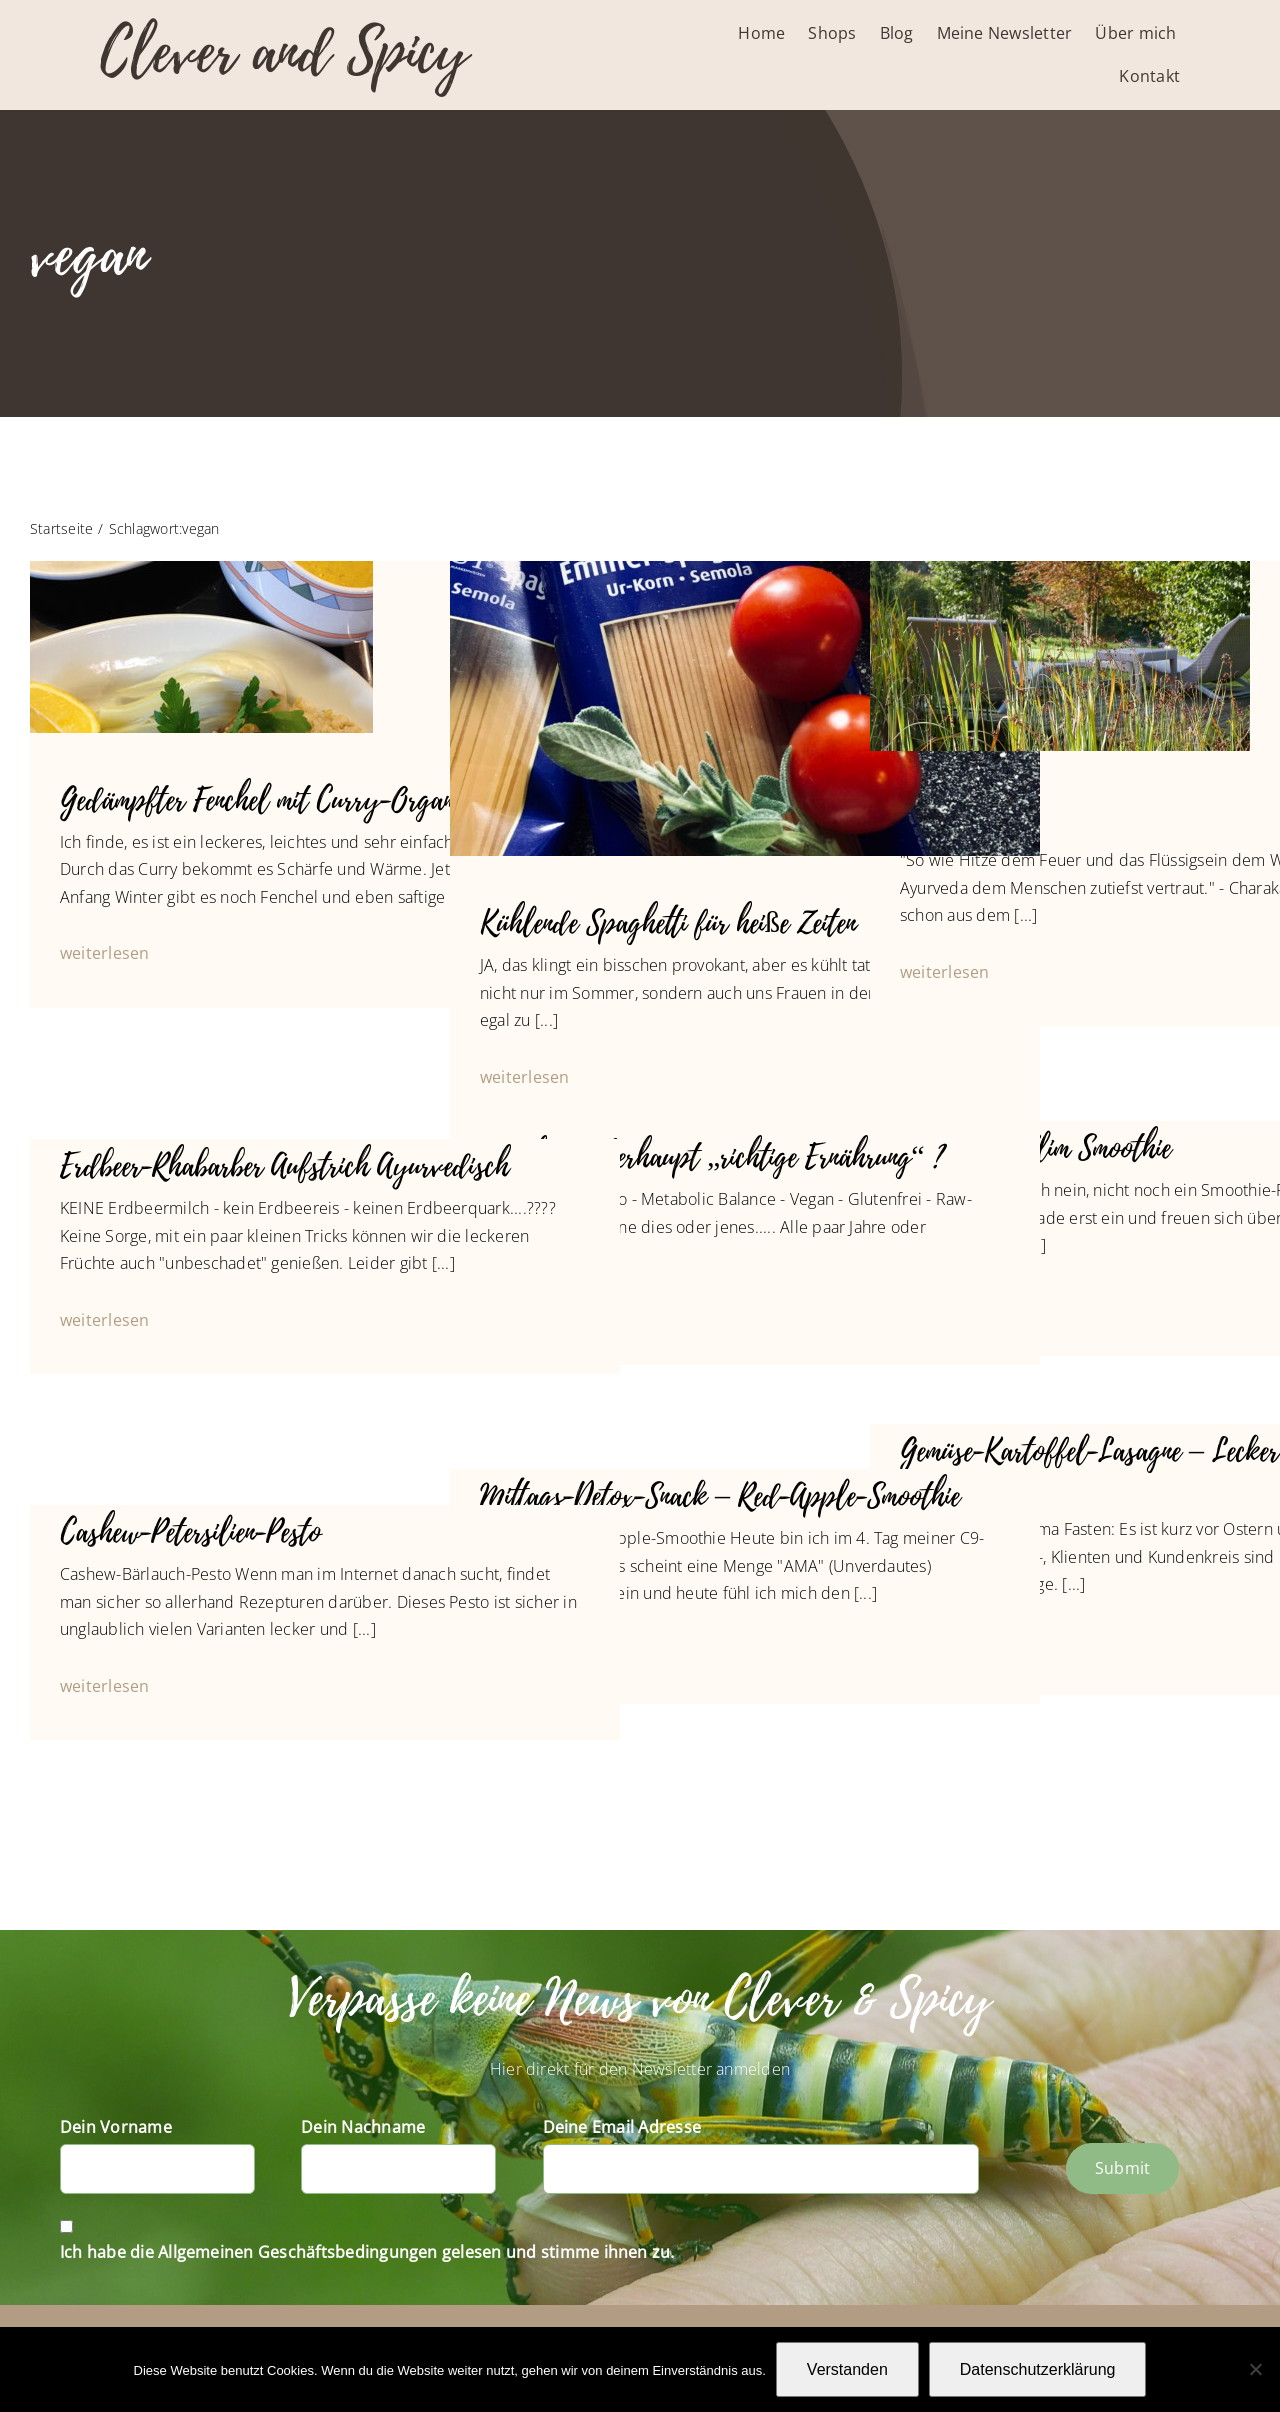  Describe the element at coordinates (201, 569) in the screenshot. I see `[Fenchel an Orangen-Curry-4011]` at that location.